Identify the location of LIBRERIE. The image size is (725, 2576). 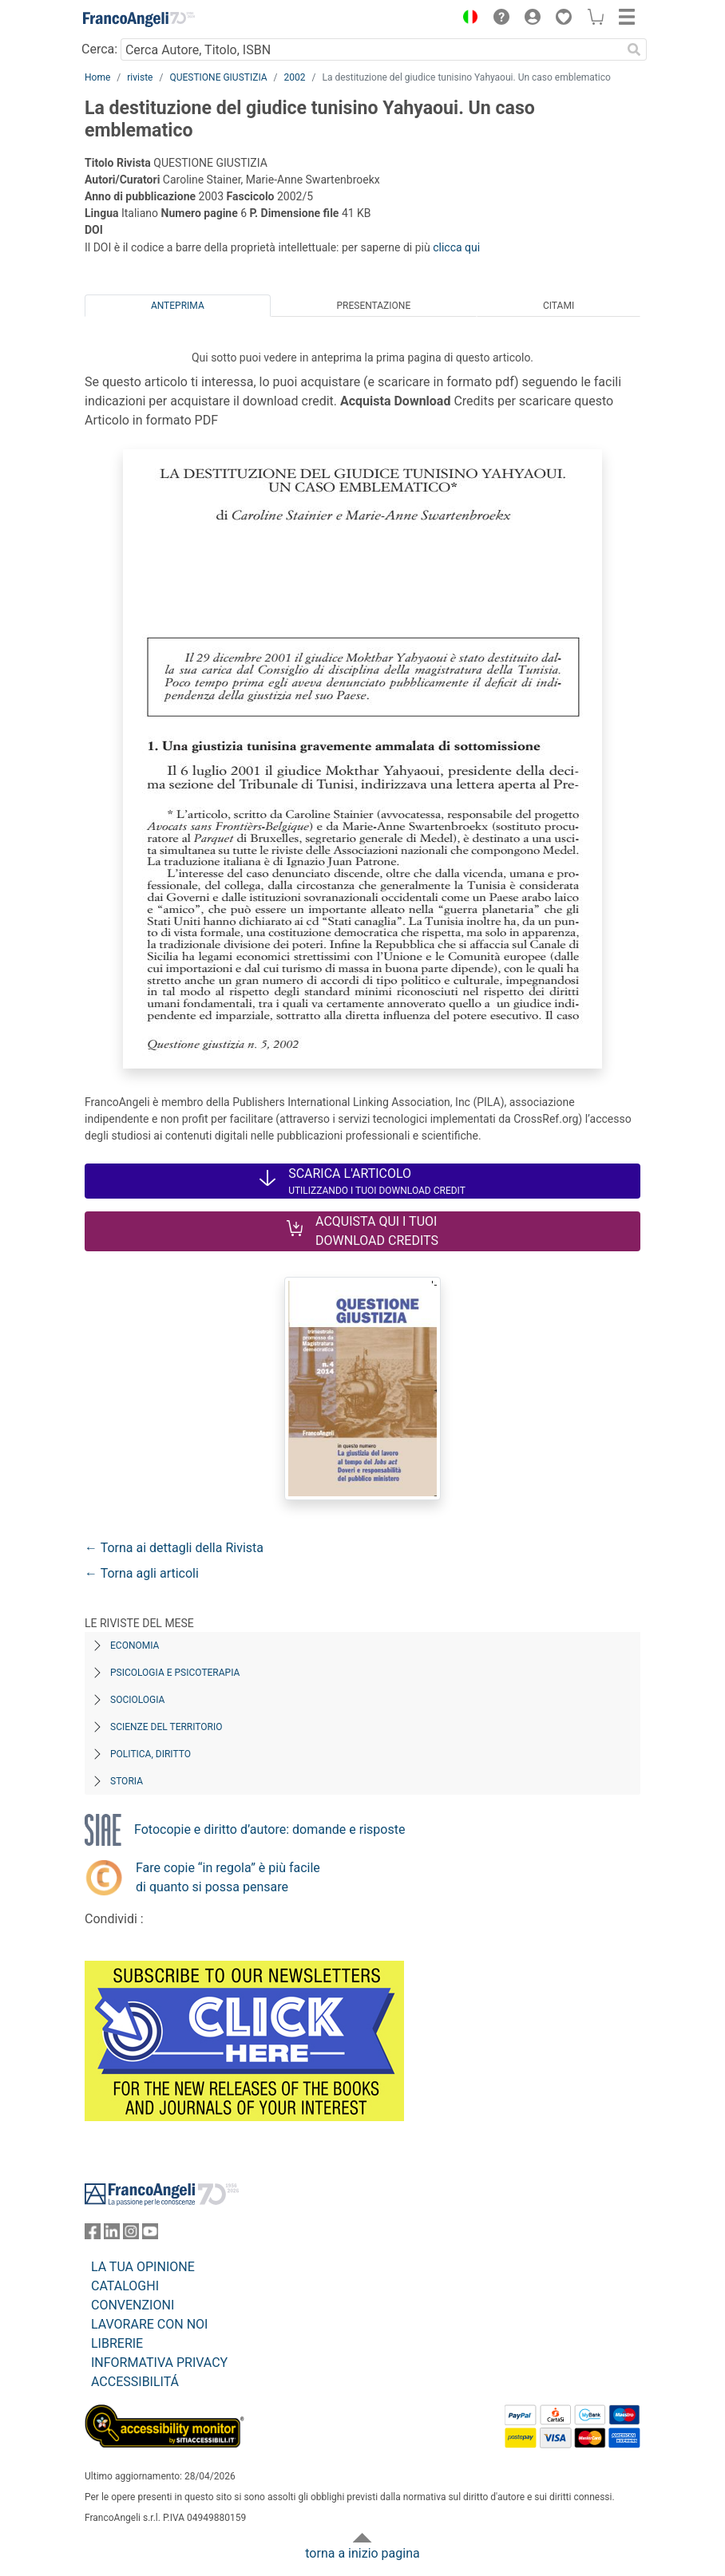
(117, 2343).